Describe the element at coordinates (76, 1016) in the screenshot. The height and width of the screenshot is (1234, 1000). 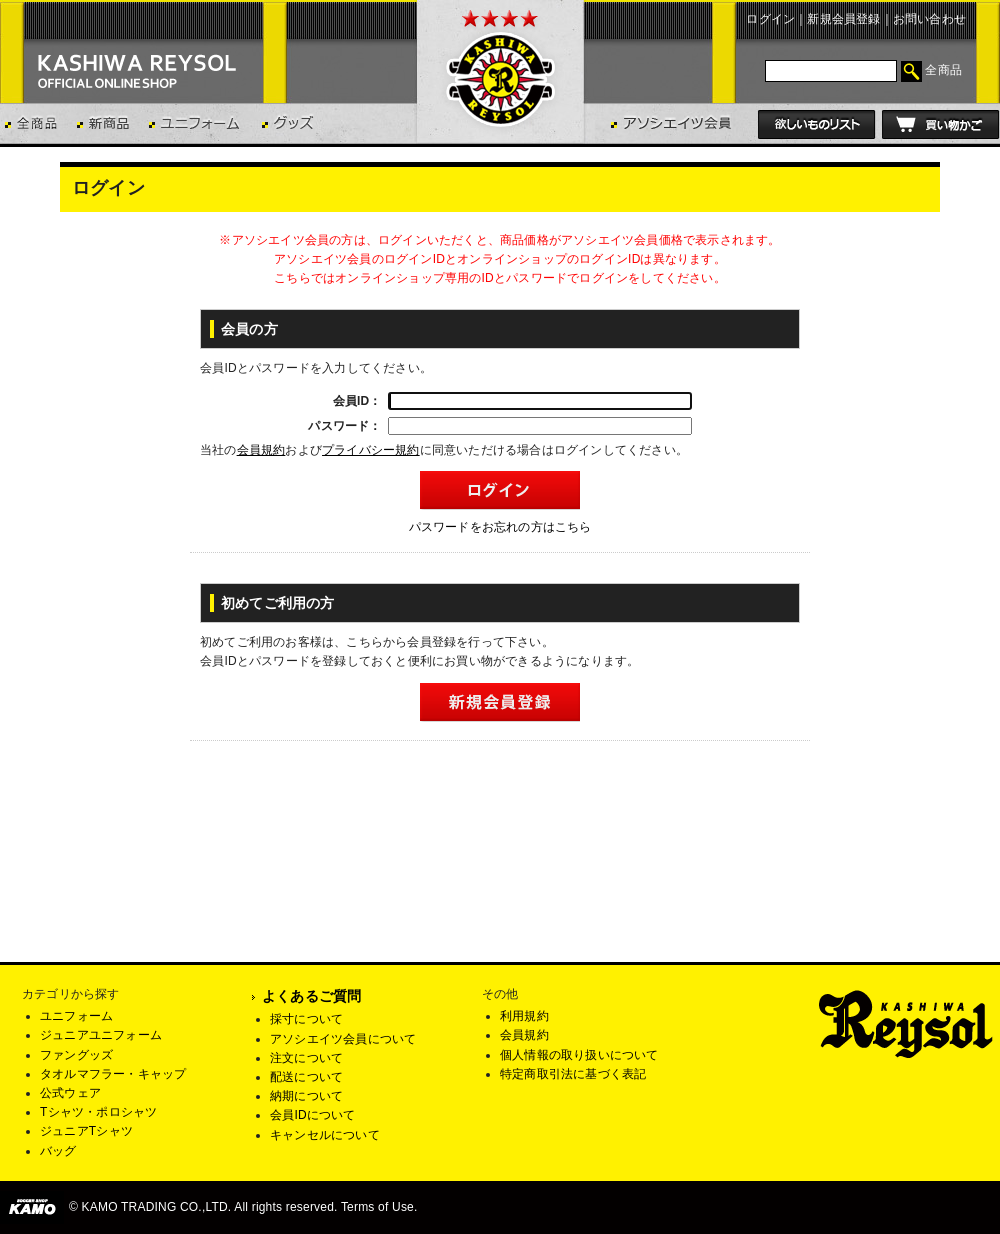
I see `ユニフォーム` at that location.